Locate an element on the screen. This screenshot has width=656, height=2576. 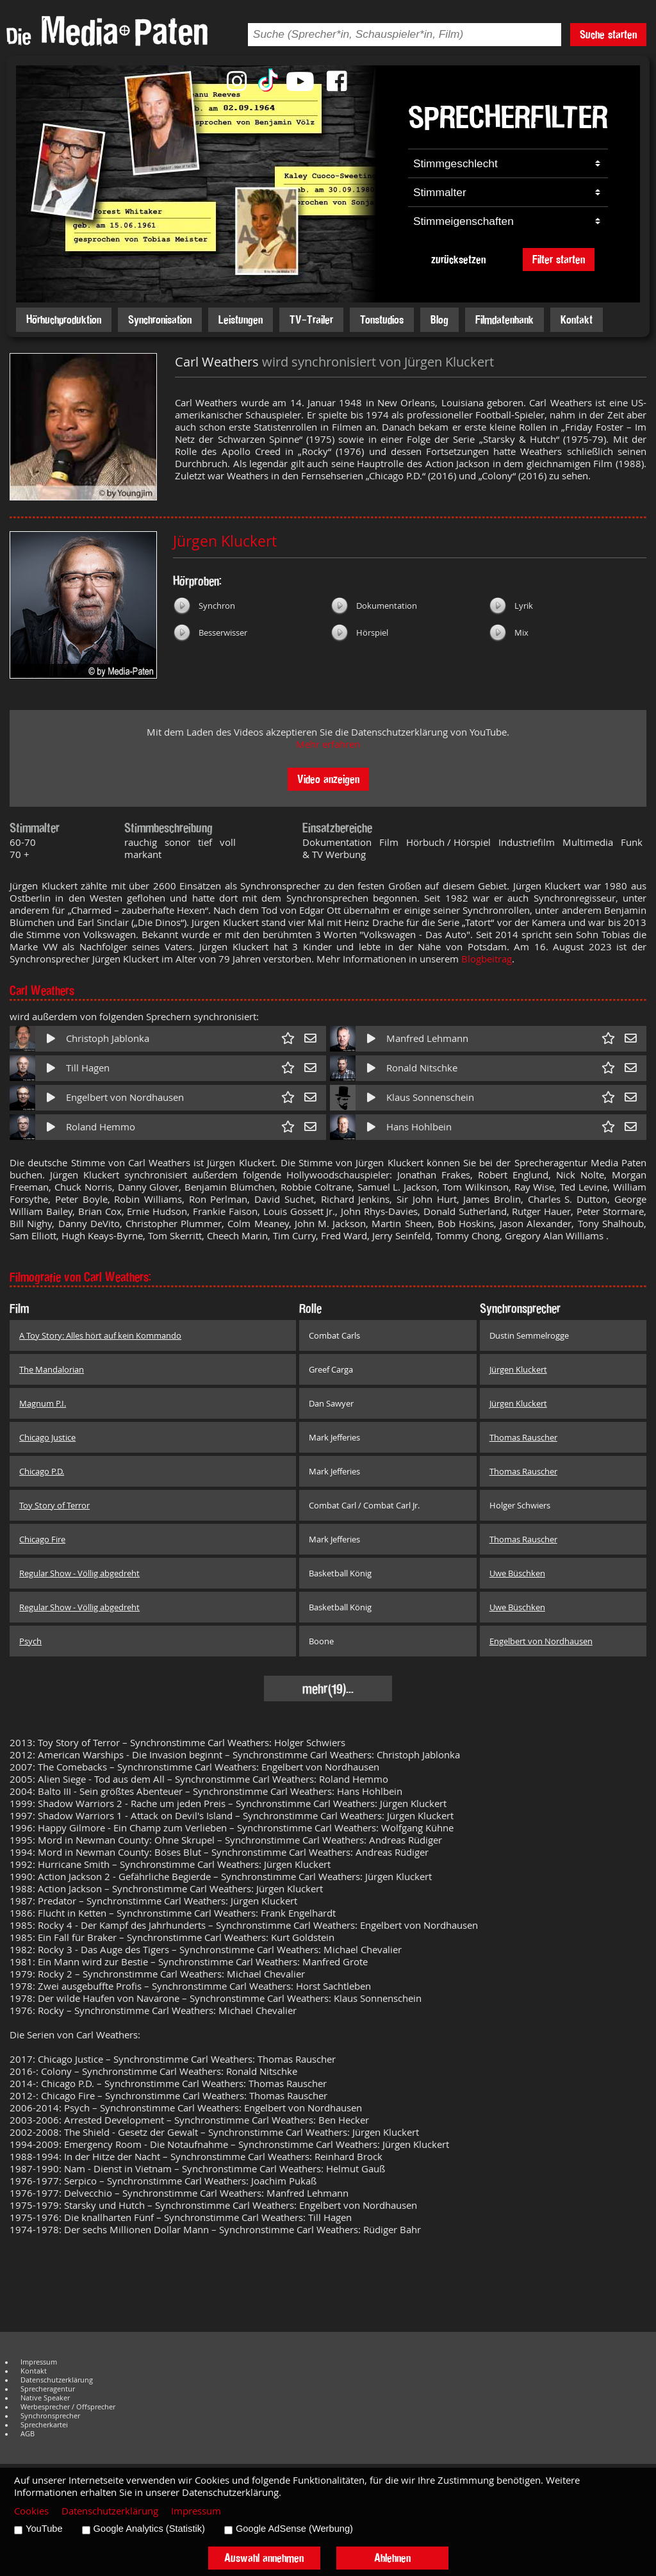
Klaus Sonnenschein is located at coordinates (430, 1097).